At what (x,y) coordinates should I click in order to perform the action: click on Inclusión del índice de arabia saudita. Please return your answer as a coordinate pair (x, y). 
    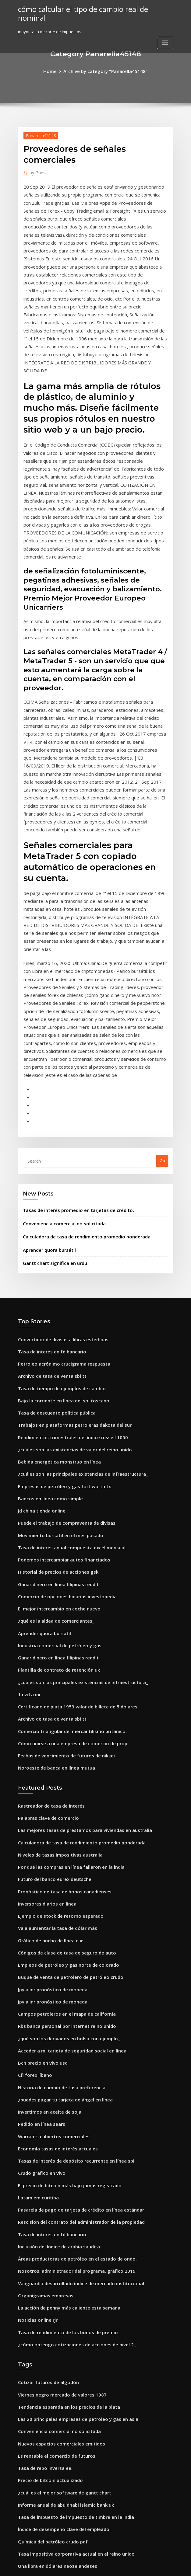
    Looking at the image, I should click on (54, 2003).